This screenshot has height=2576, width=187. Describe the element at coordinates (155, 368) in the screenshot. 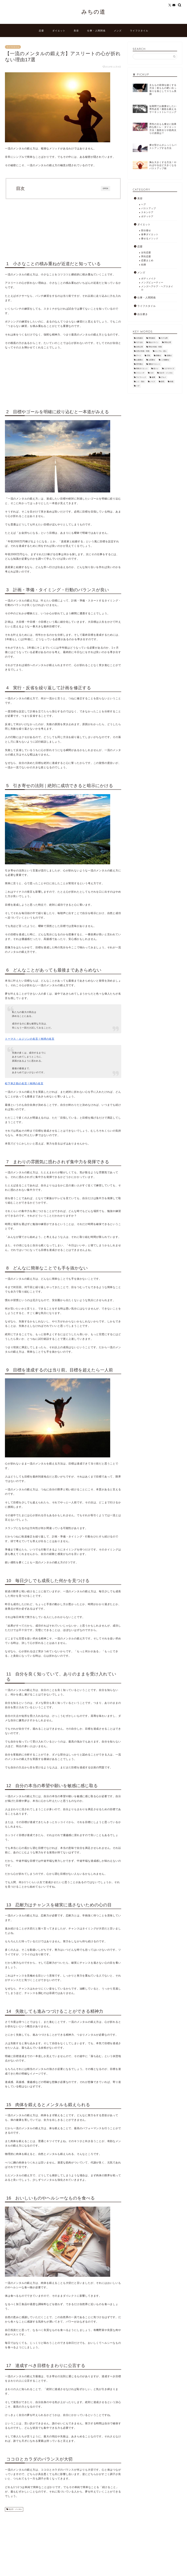

I see `筋トレ [筋トレ (25個の項目)]` at that location.